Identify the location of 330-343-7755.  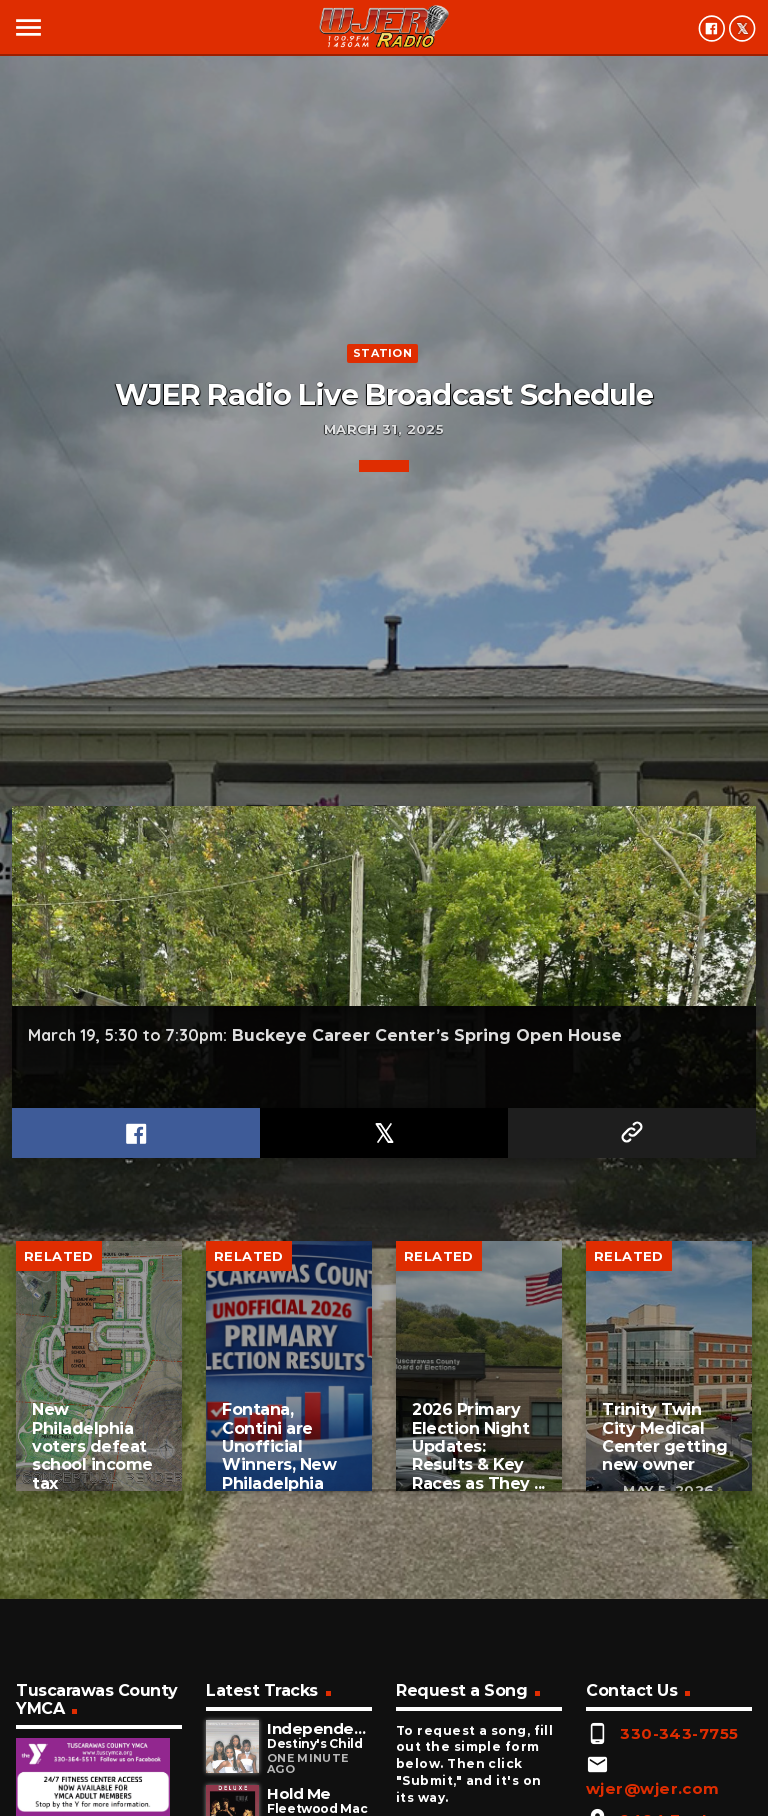
(679, 1733).